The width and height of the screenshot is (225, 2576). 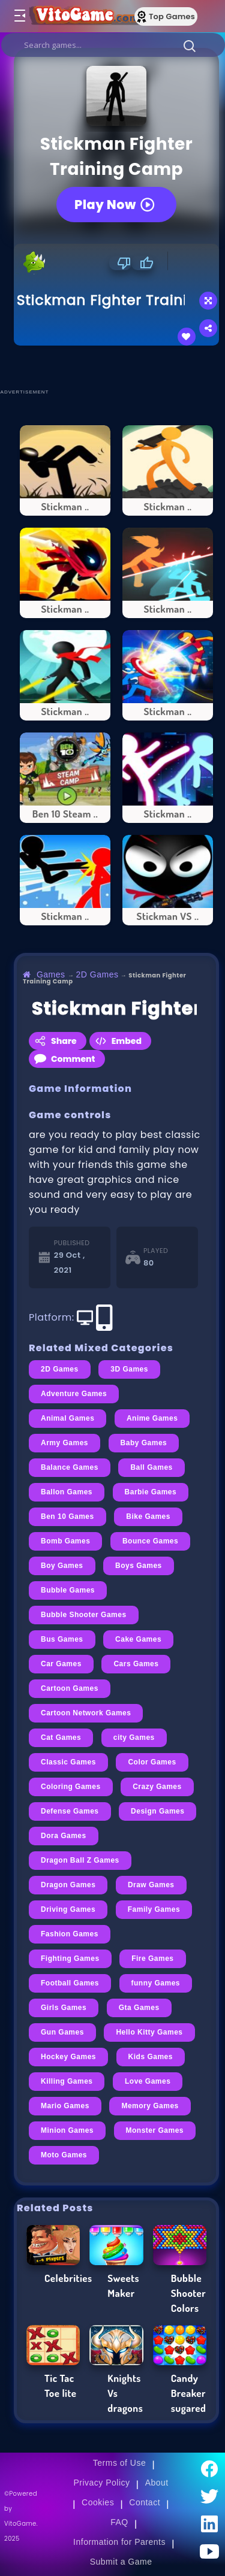 I want to click on [Go to Main Page], so click(x=83, y=16).